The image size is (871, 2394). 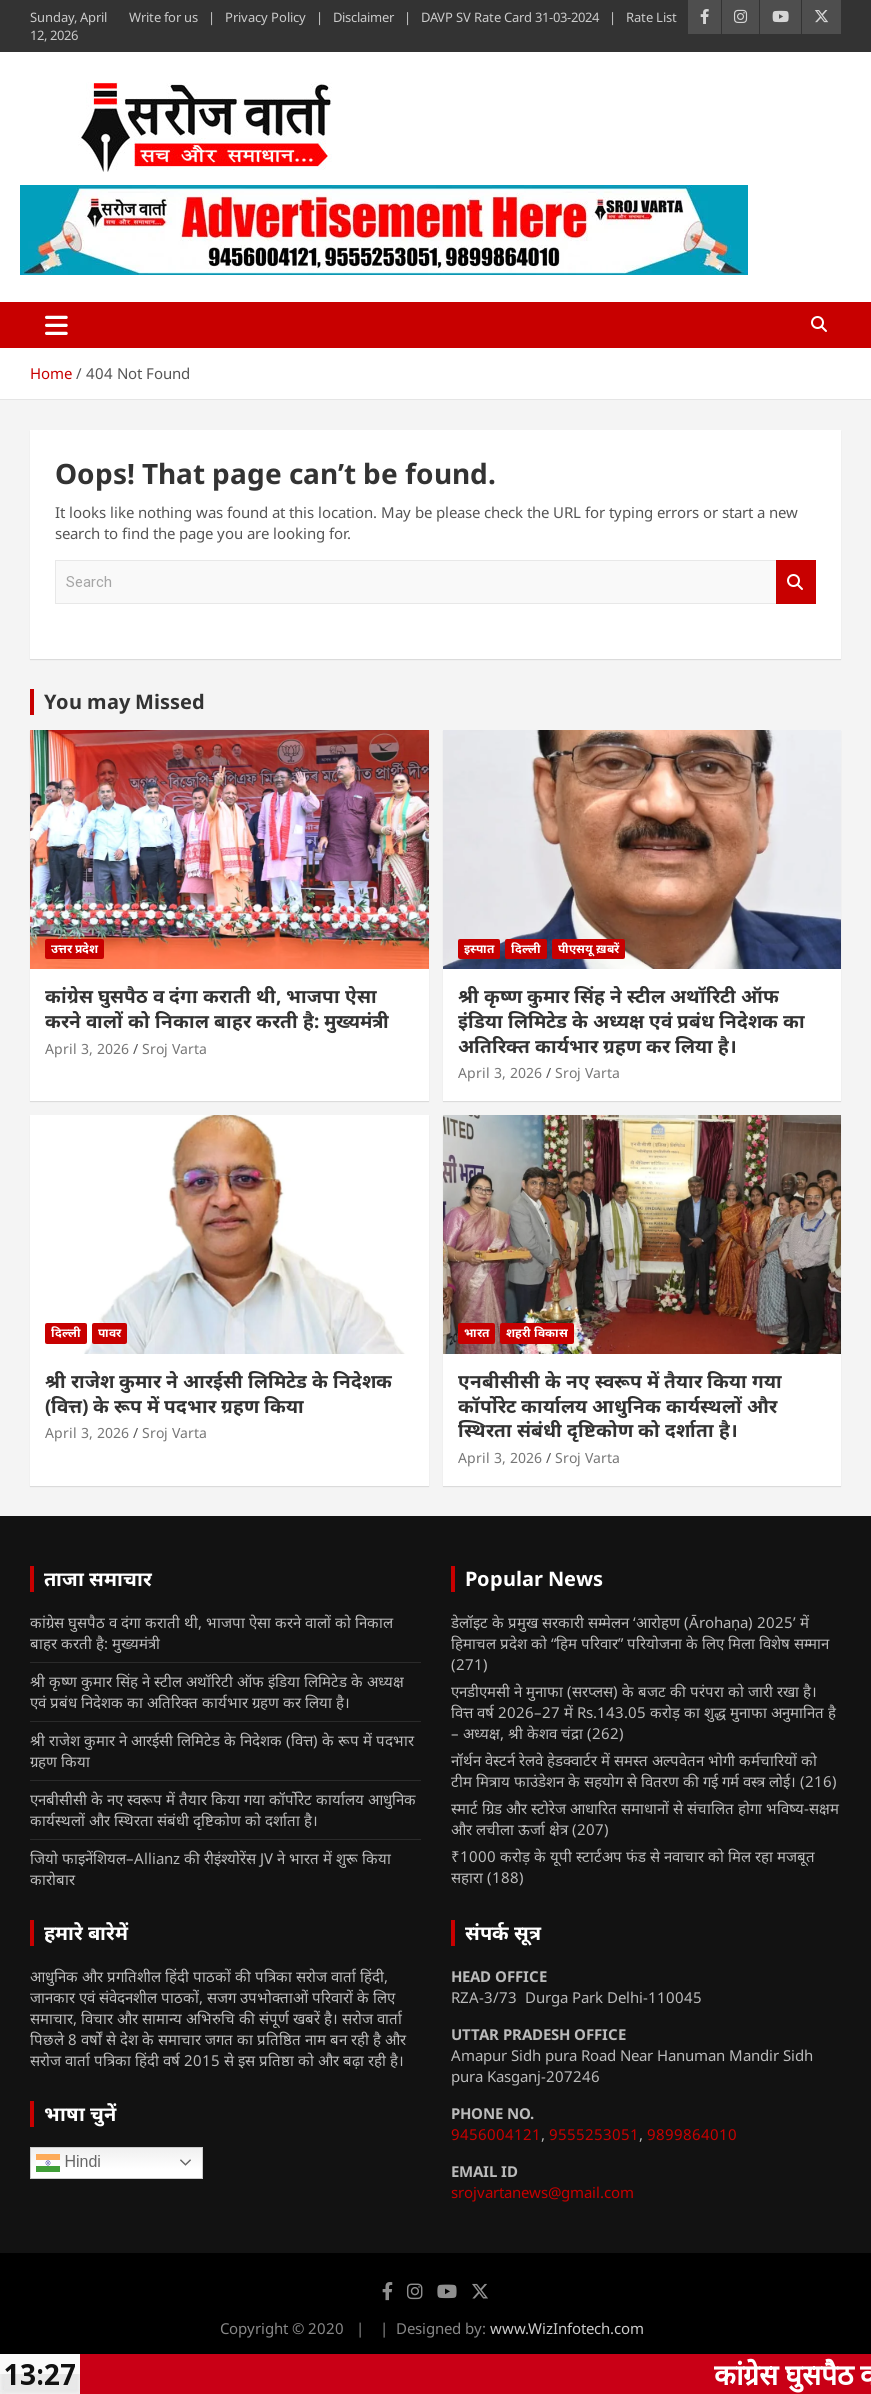 What do you see at coordinates (476, 1332) in the screenshot?
I see `भारत` at bounding box center [476, 1332].